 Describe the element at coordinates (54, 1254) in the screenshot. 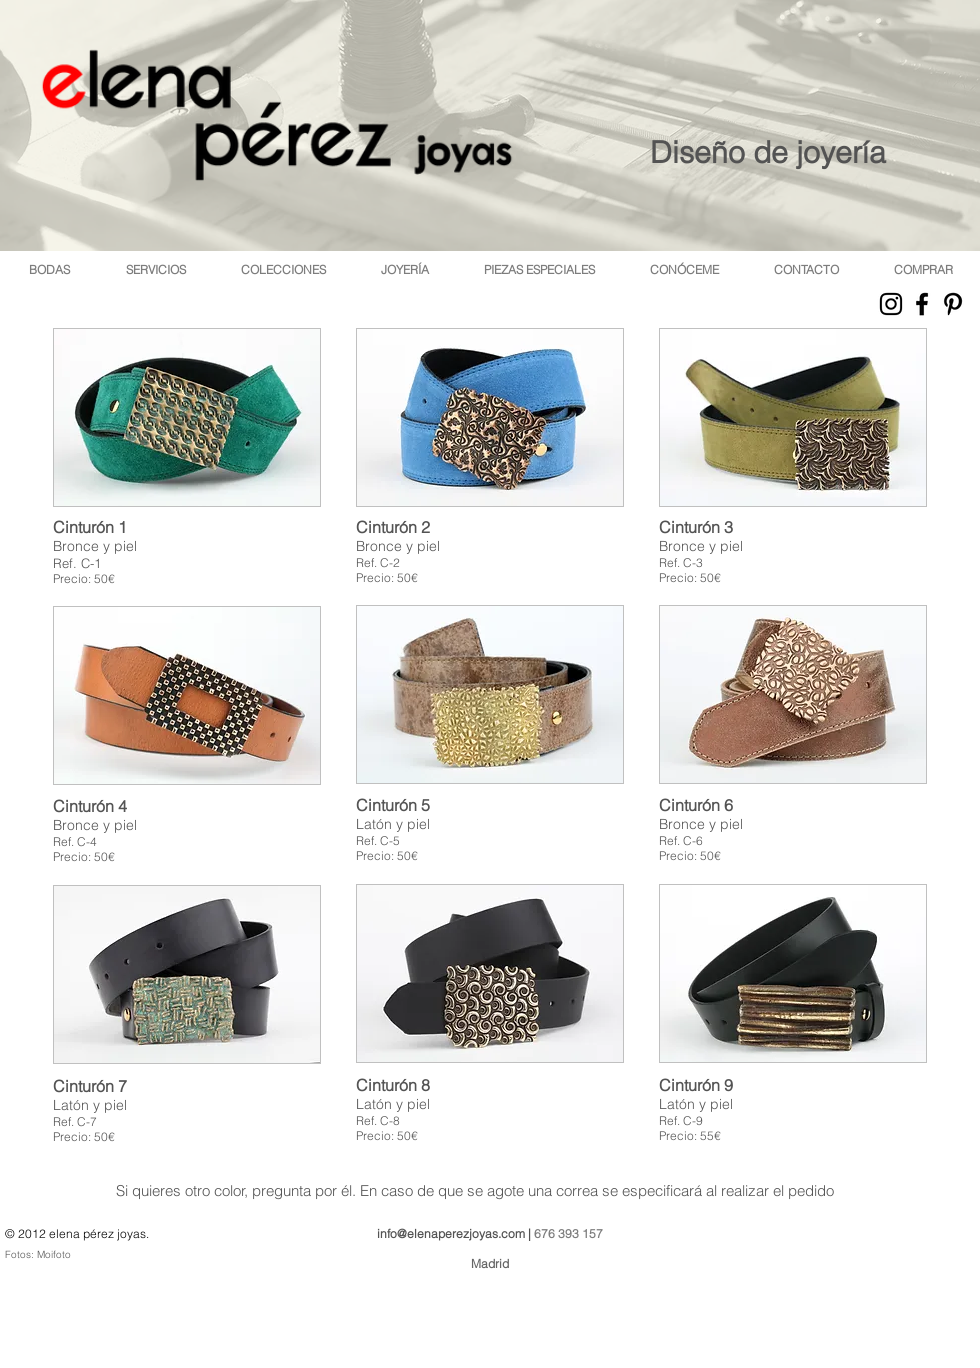

I see `Moifoto` at that location.